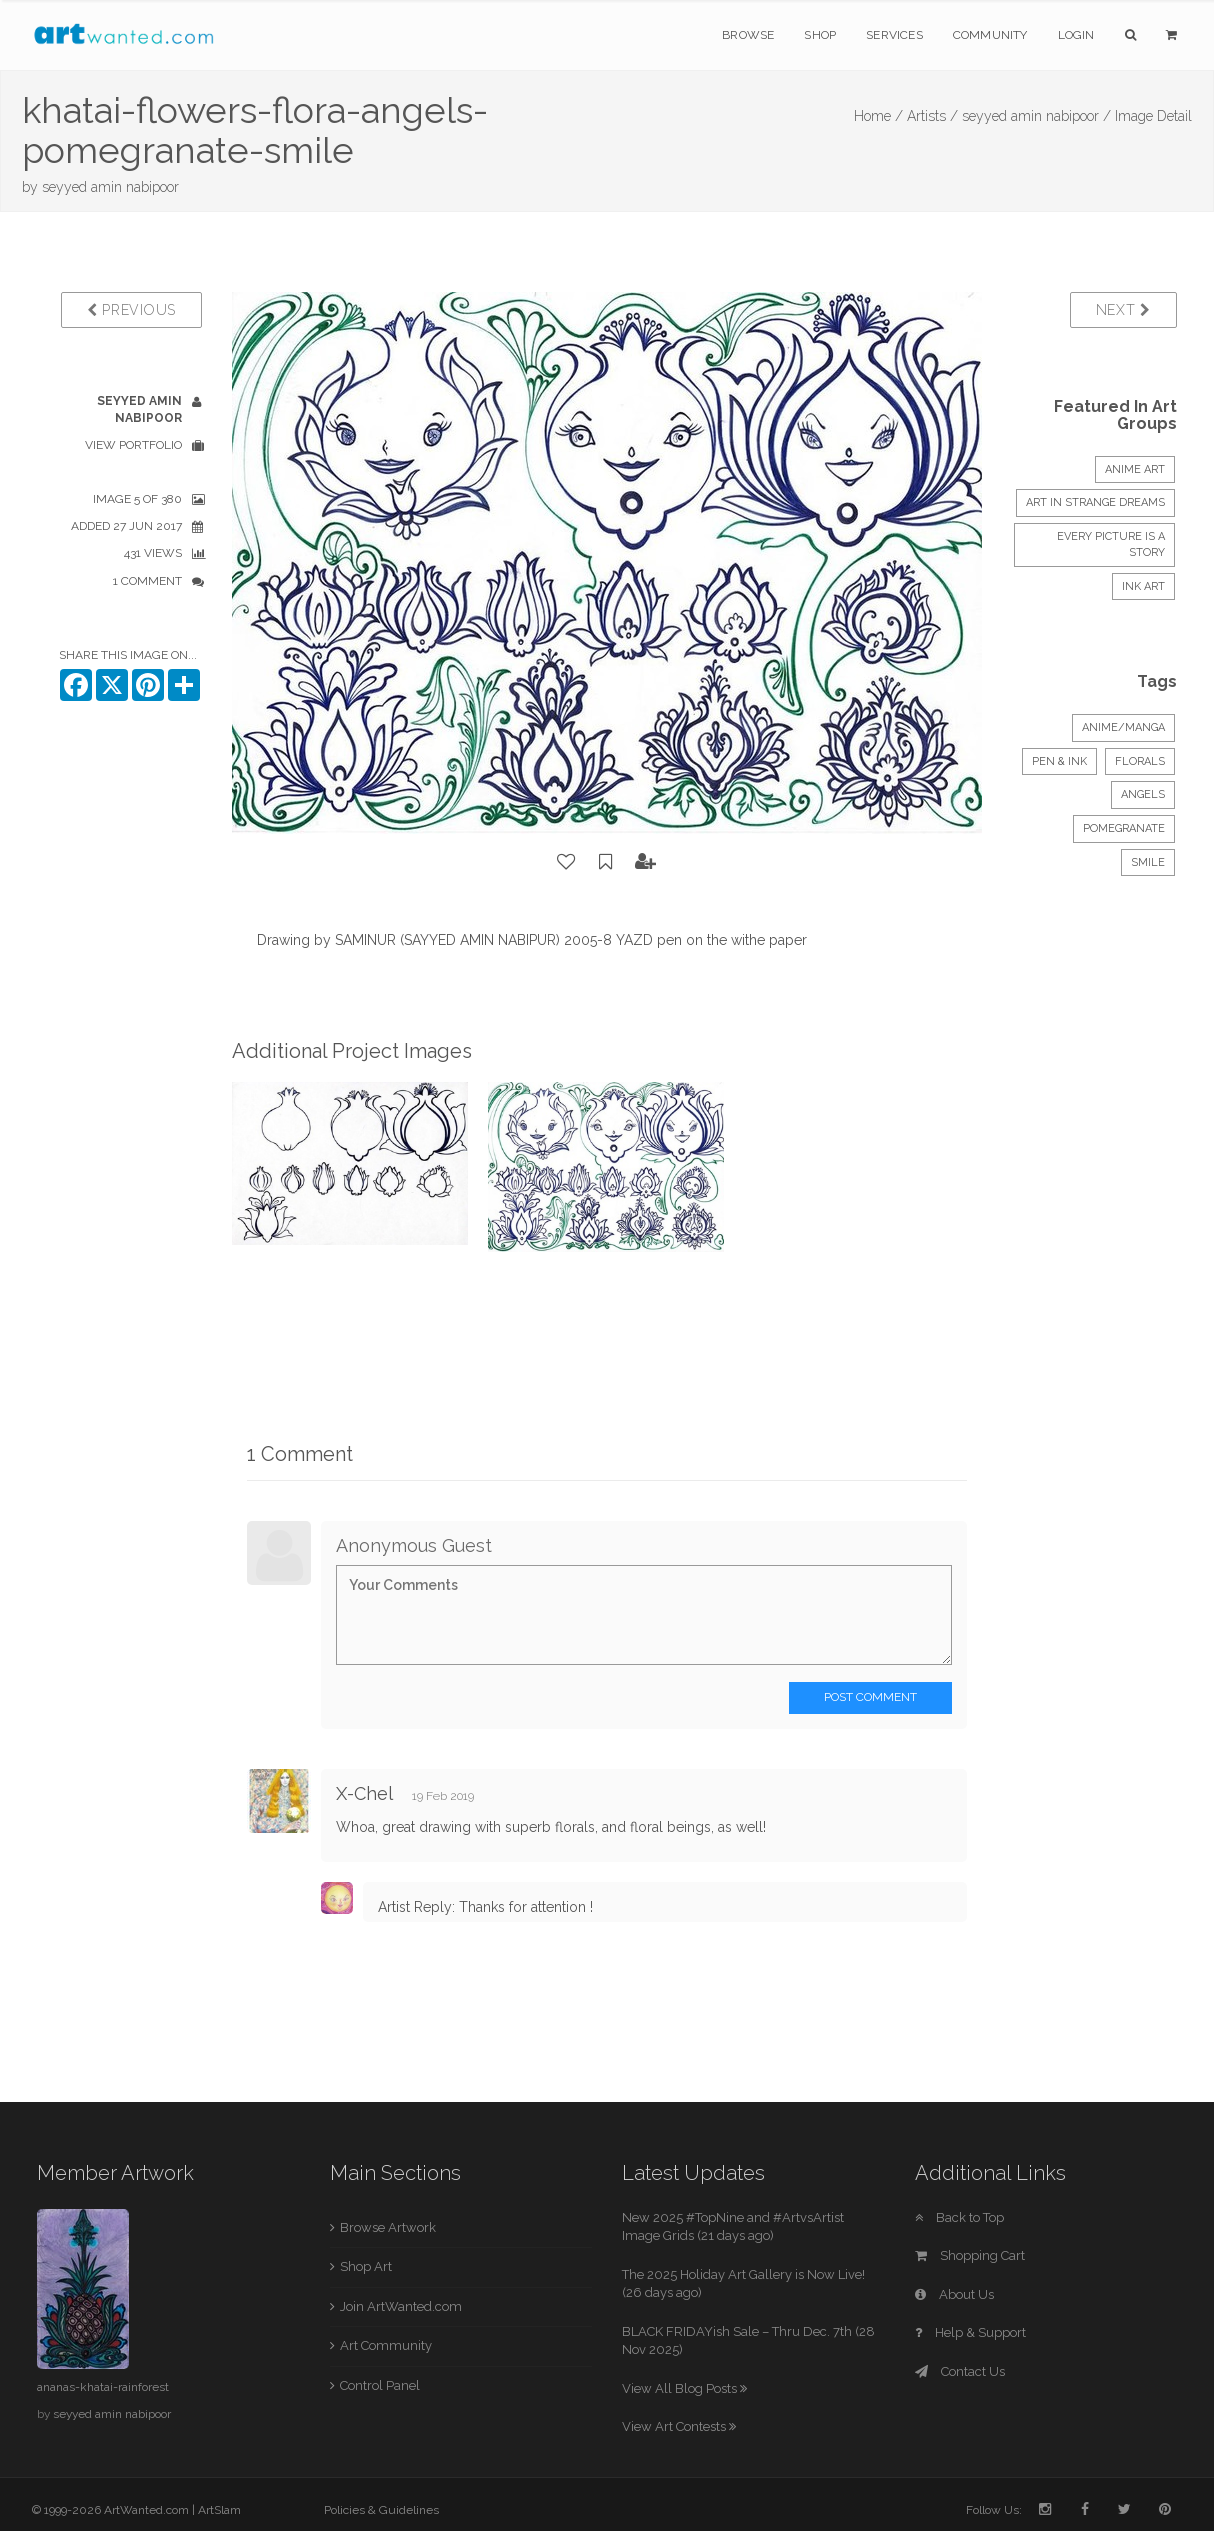 This screenshot has width=1214, height=2531. I want to click on Community, so click(990, 35).